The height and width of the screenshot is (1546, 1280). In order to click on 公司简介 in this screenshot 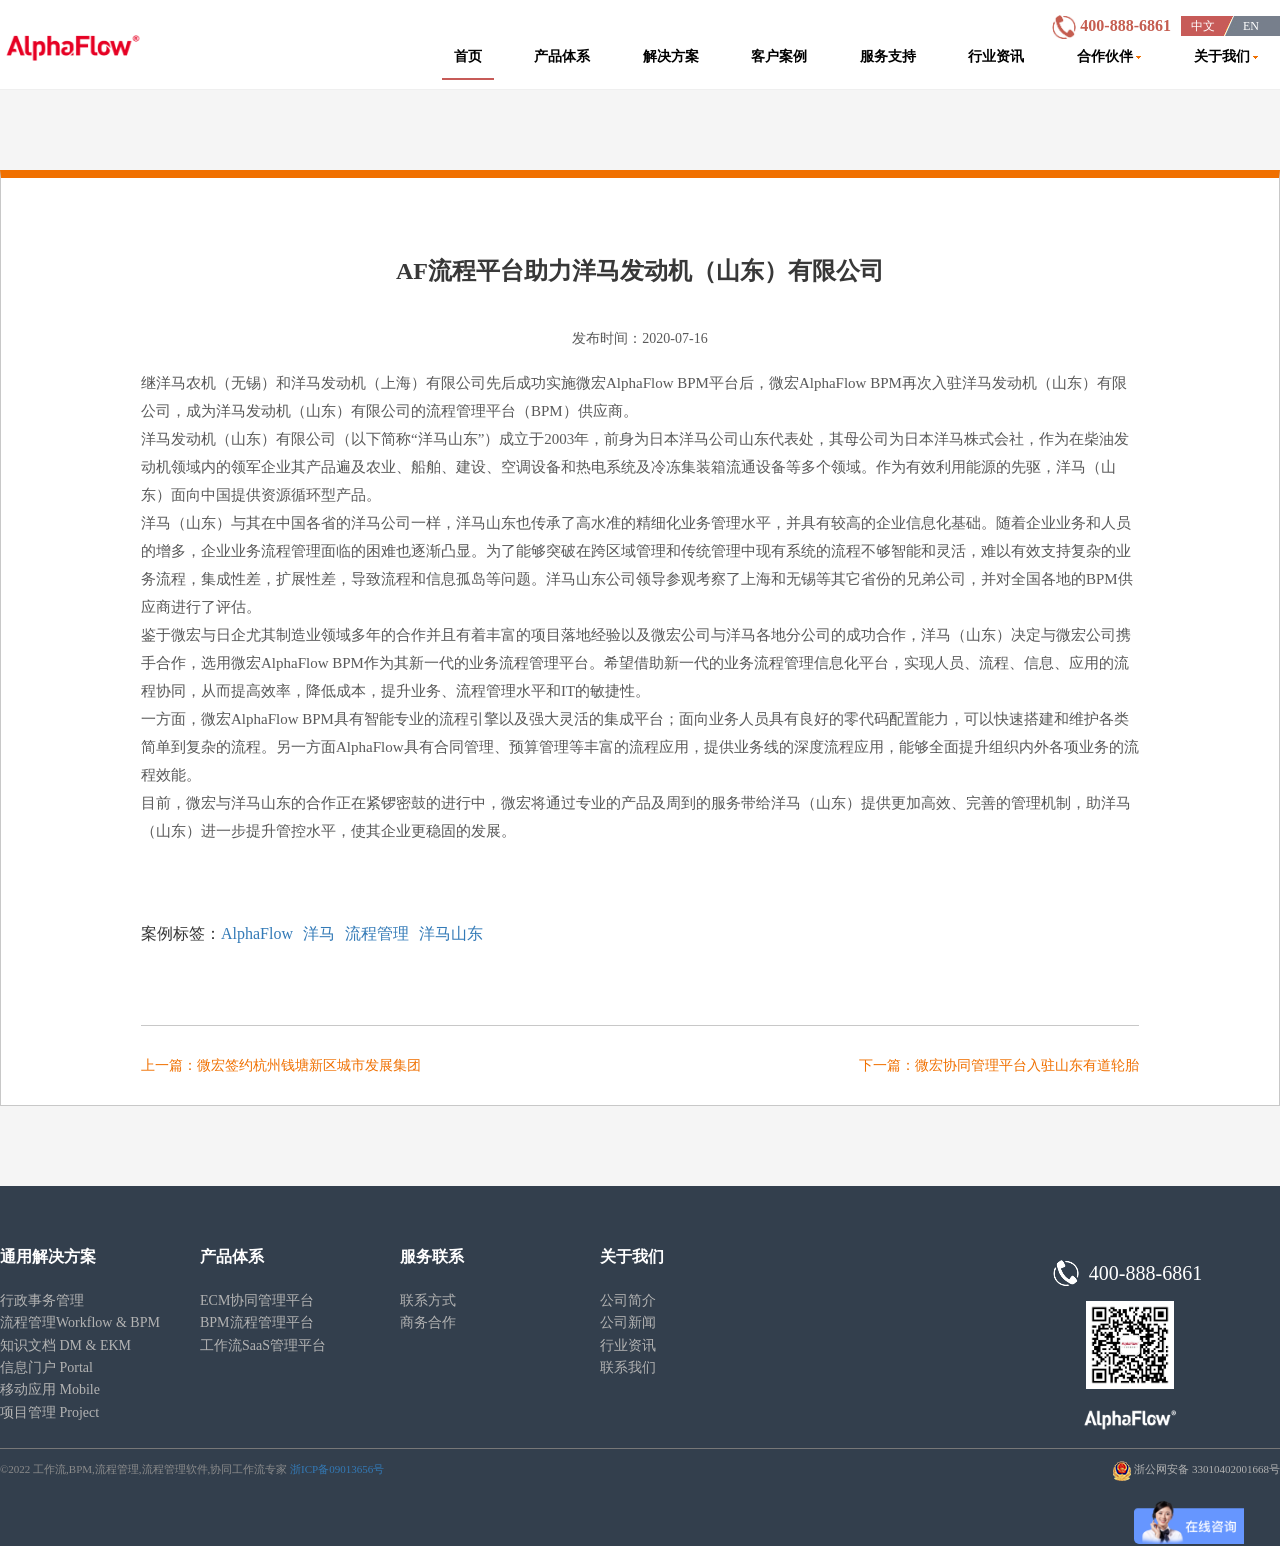, I will do `click(628, 1300)`.